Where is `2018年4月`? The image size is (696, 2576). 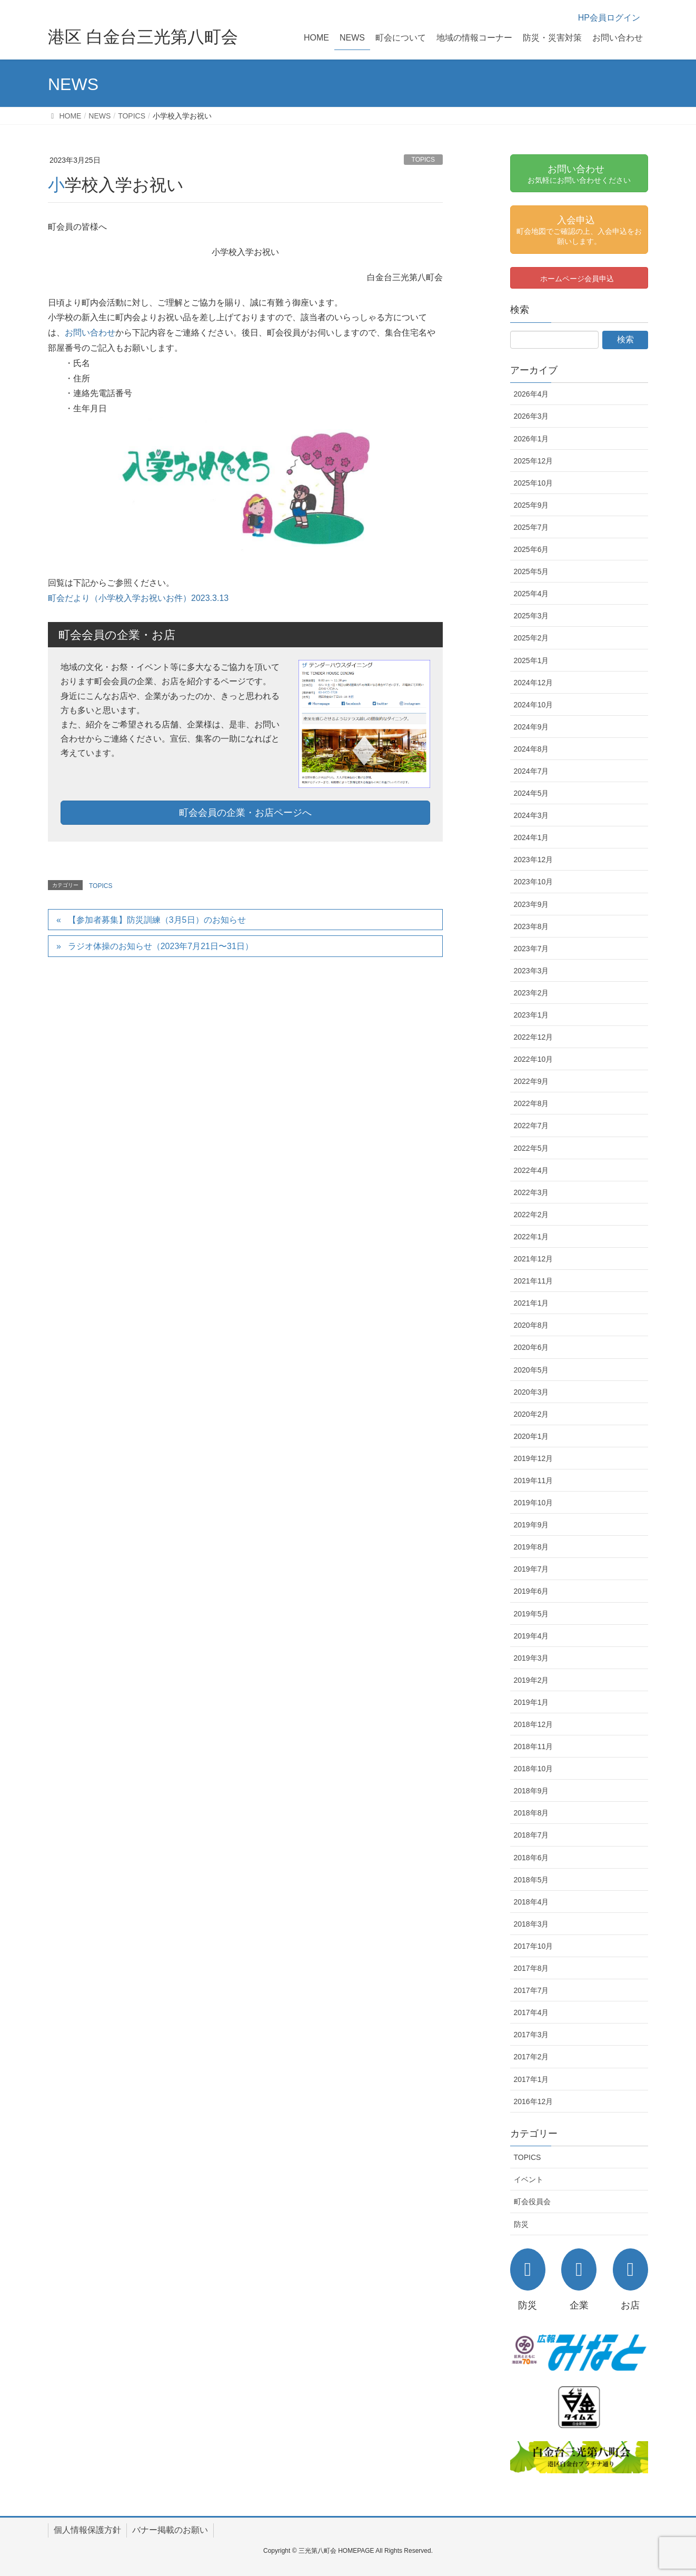 2018年4月 is located at coordinates (531, 1902).